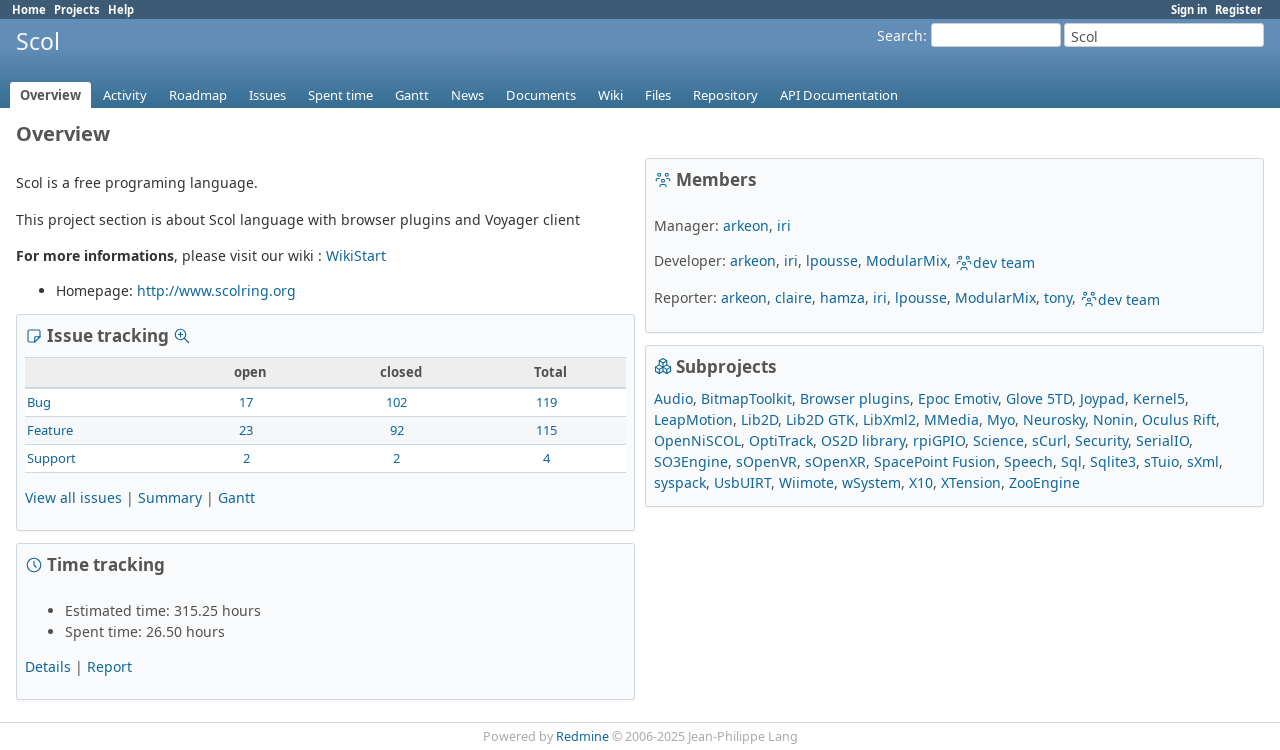 The height and width of the screenshot is (750, 1280). I want to click on Nonin, so click(1113, 419).